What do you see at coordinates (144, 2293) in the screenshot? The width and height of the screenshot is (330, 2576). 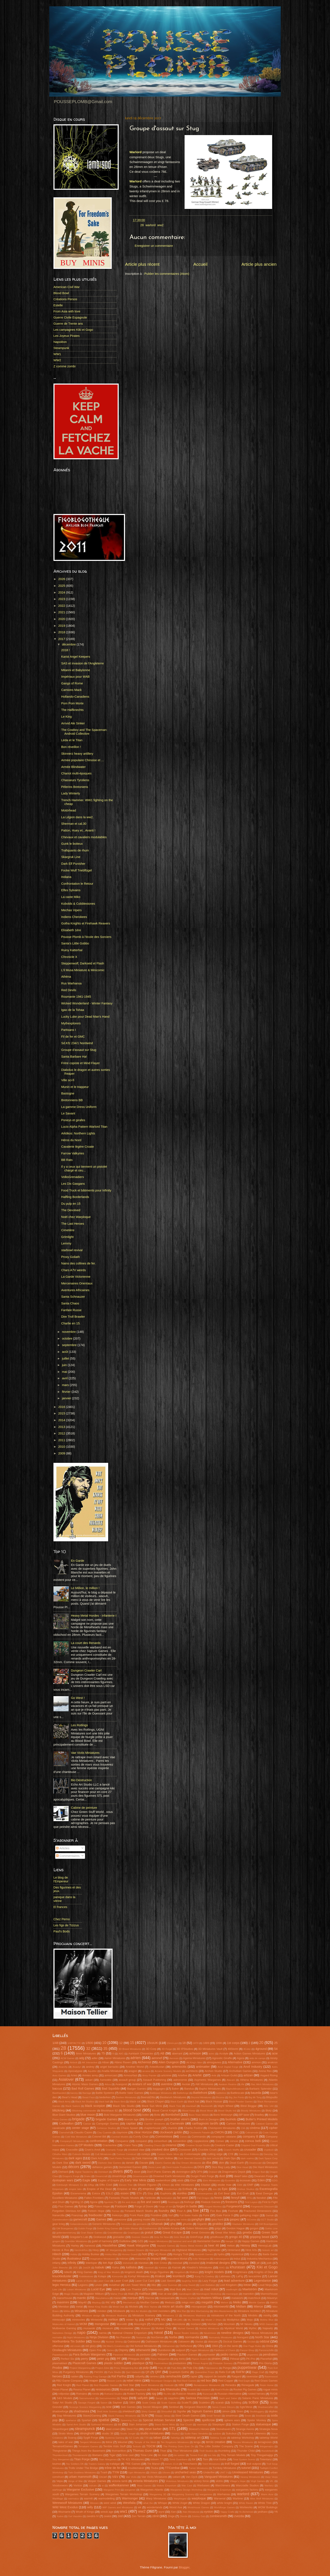 I see `malifaux` at bounding box center [144, 2293].